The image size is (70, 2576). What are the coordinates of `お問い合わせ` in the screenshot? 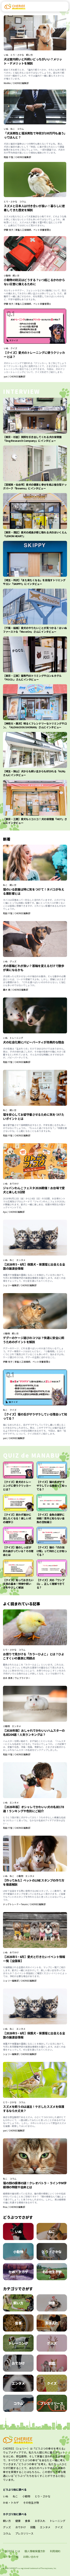 It's located at (31, 2557).